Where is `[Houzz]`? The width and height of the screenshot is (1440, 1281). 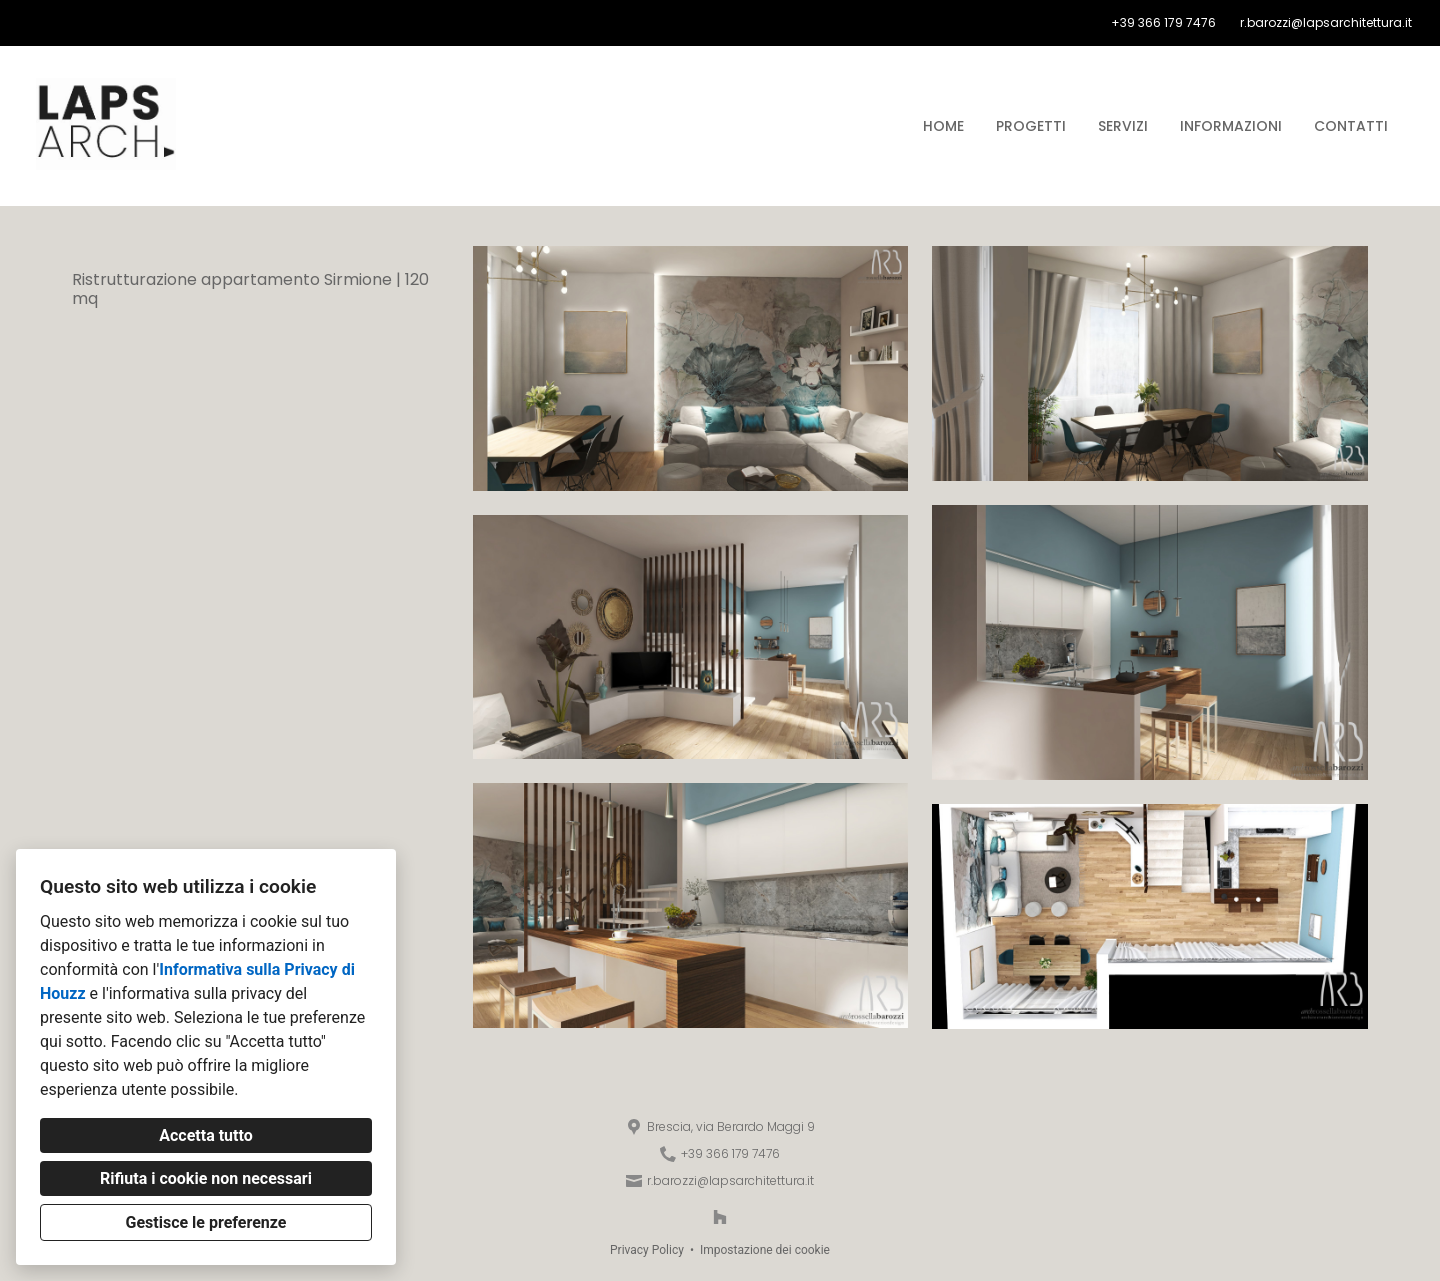 [Houzz] is located at coordinates (720, 1217).